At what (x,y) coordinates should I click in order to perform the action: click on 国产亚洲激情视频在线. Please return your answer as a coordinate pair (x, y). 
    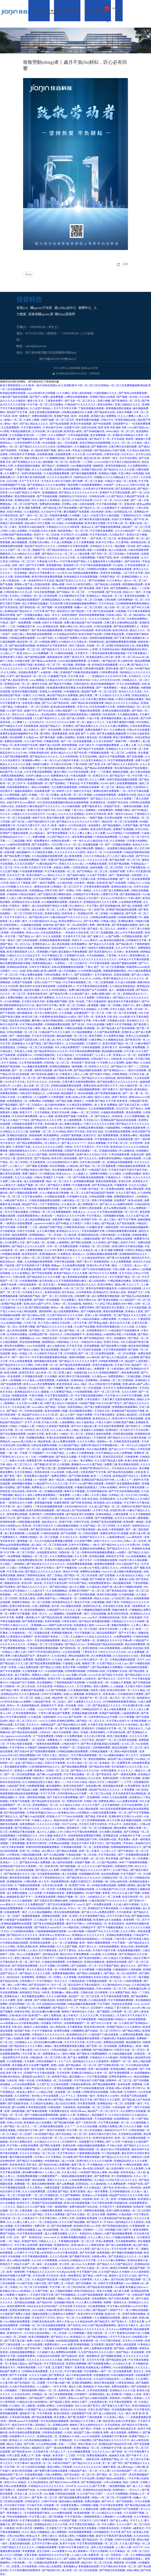
    Looking at the image, I should click on (108, 1093).